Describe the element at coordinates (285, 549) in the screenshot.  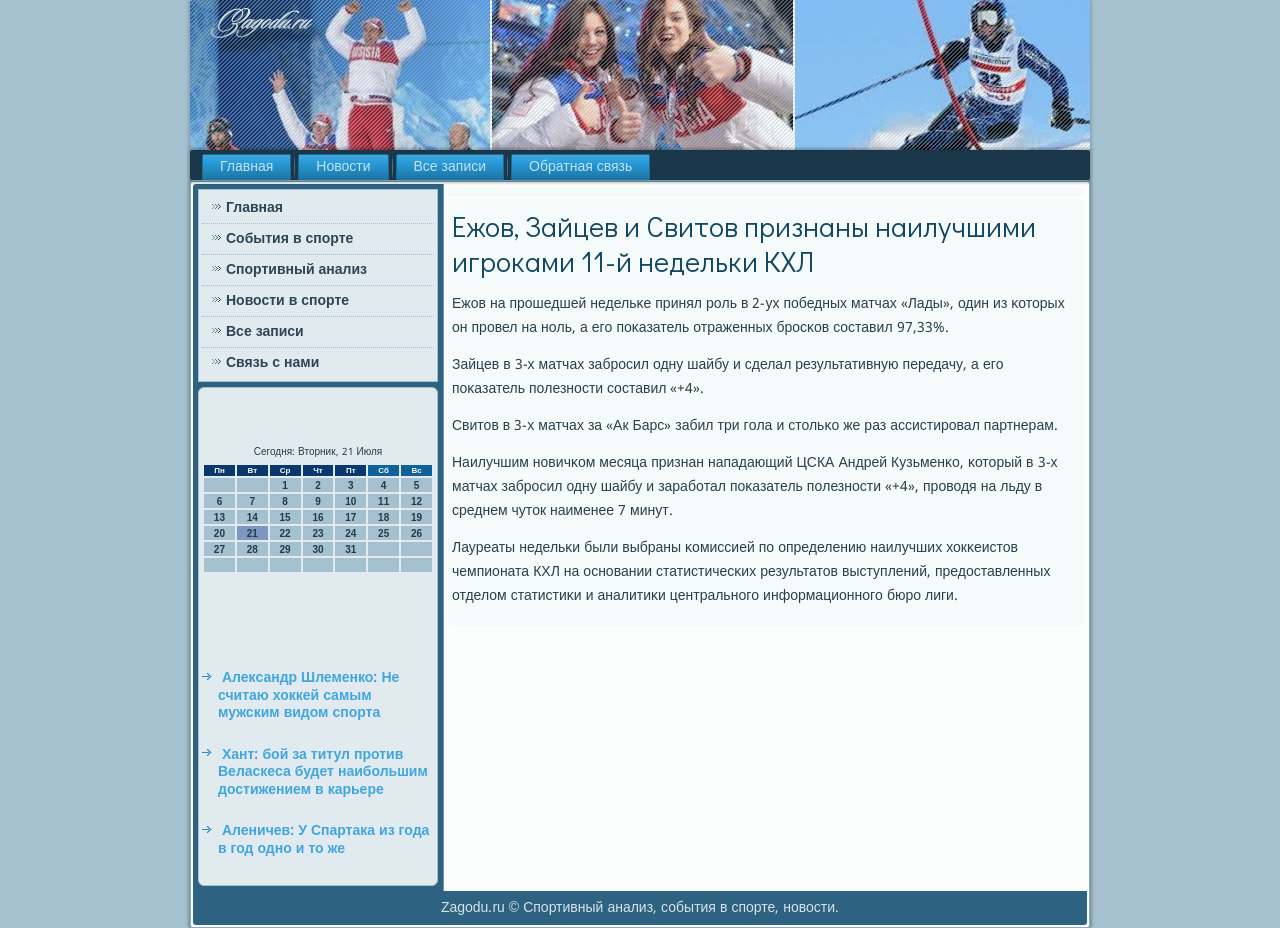
I see `29` at that location.